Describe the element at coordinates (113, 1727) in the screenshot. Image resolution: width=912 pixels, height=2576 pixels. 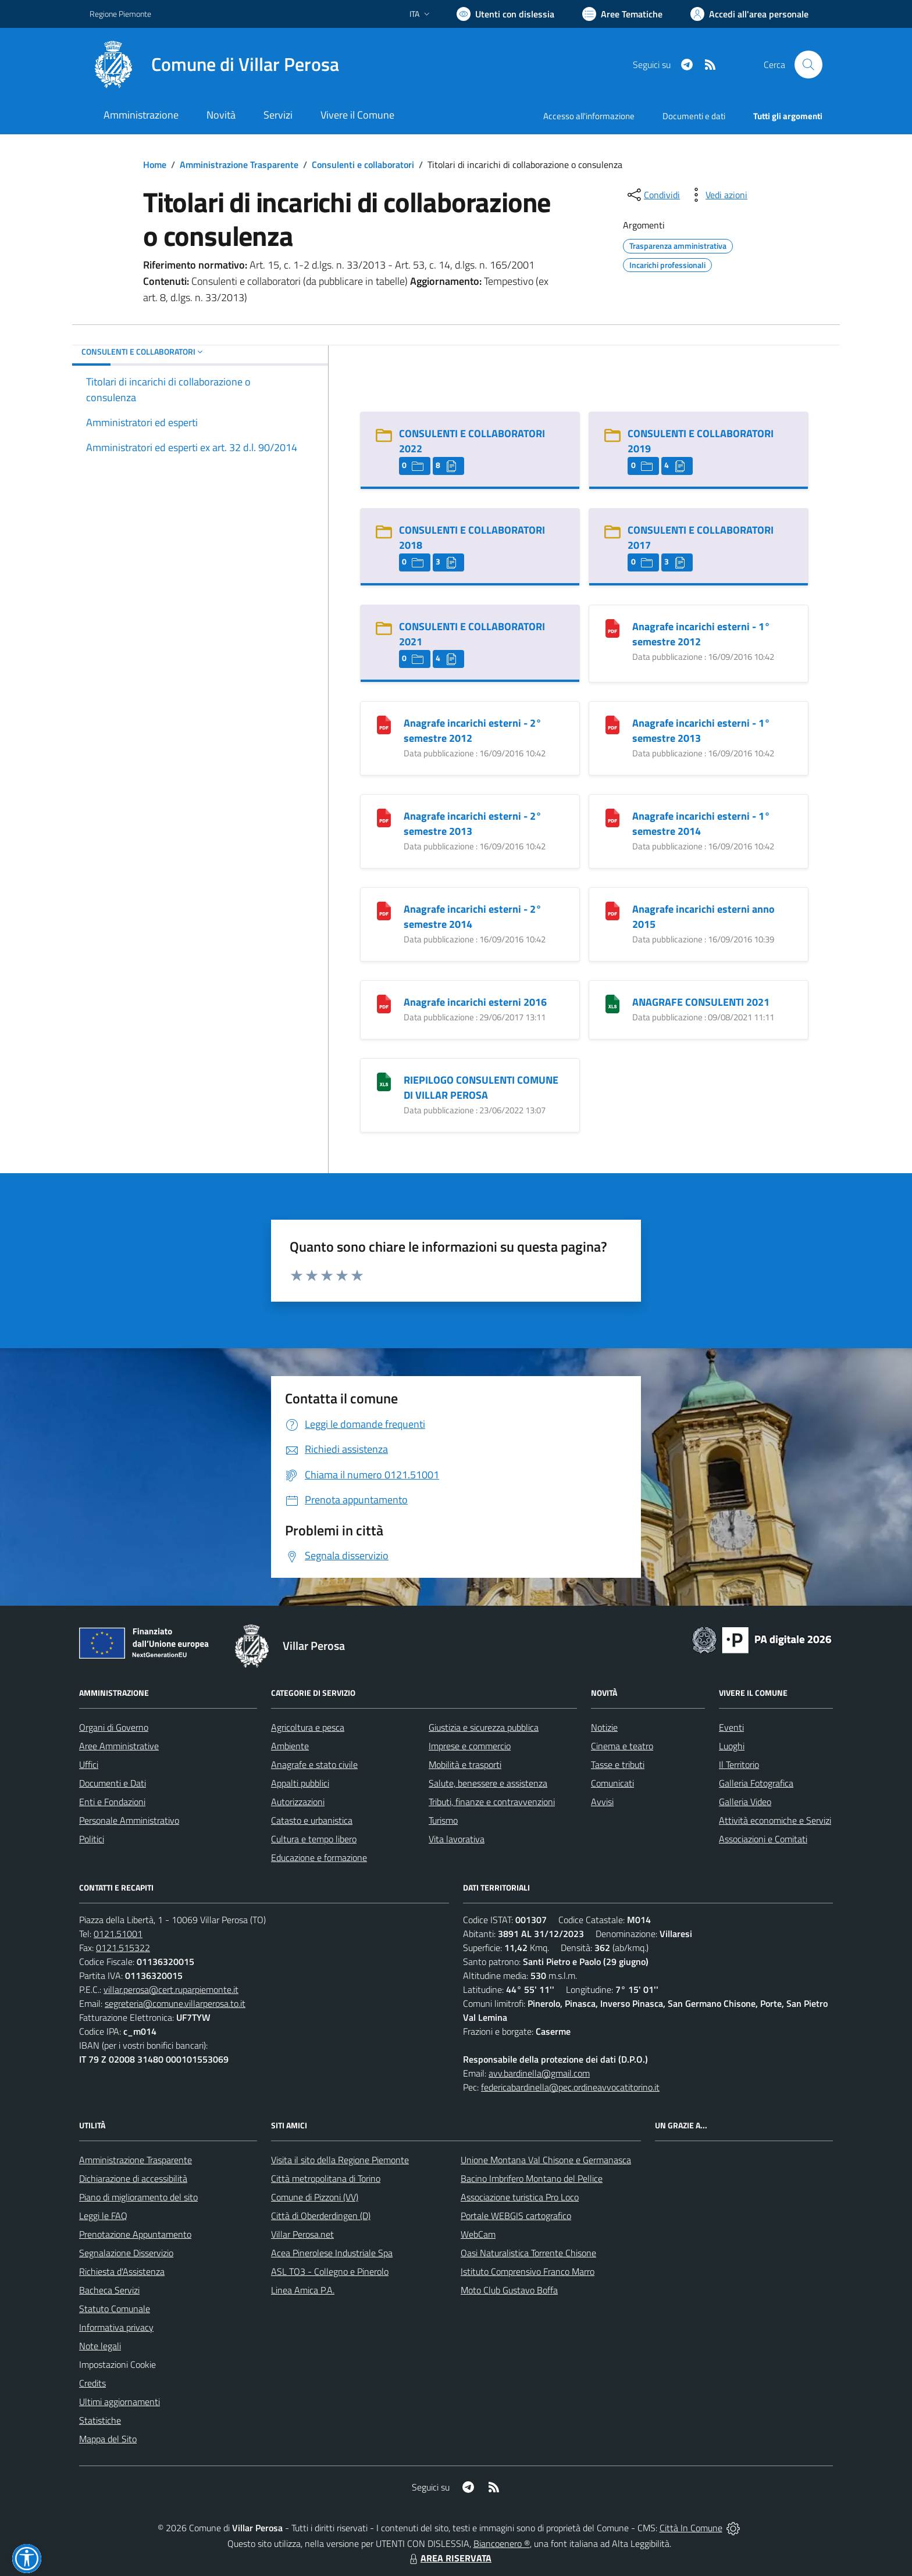
I see `Organi di Governo` at that location.